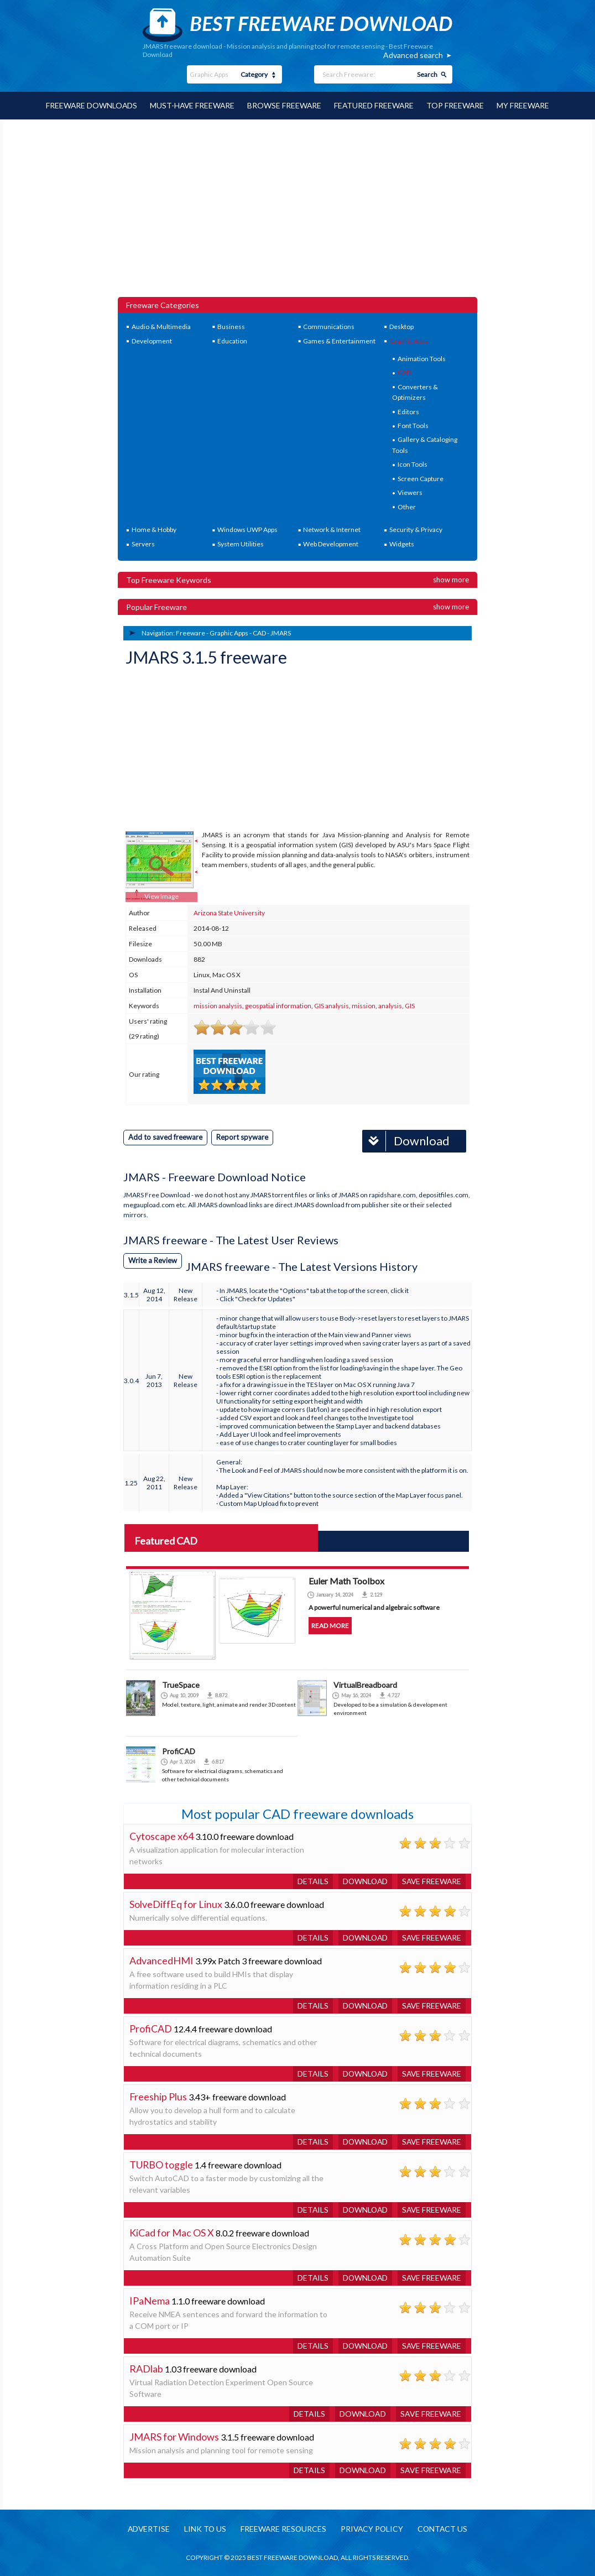  What do you see at coordinates (161, 326) in the screenshot?
I see `Audio & Multimedia` at bounding box center [161, 326].